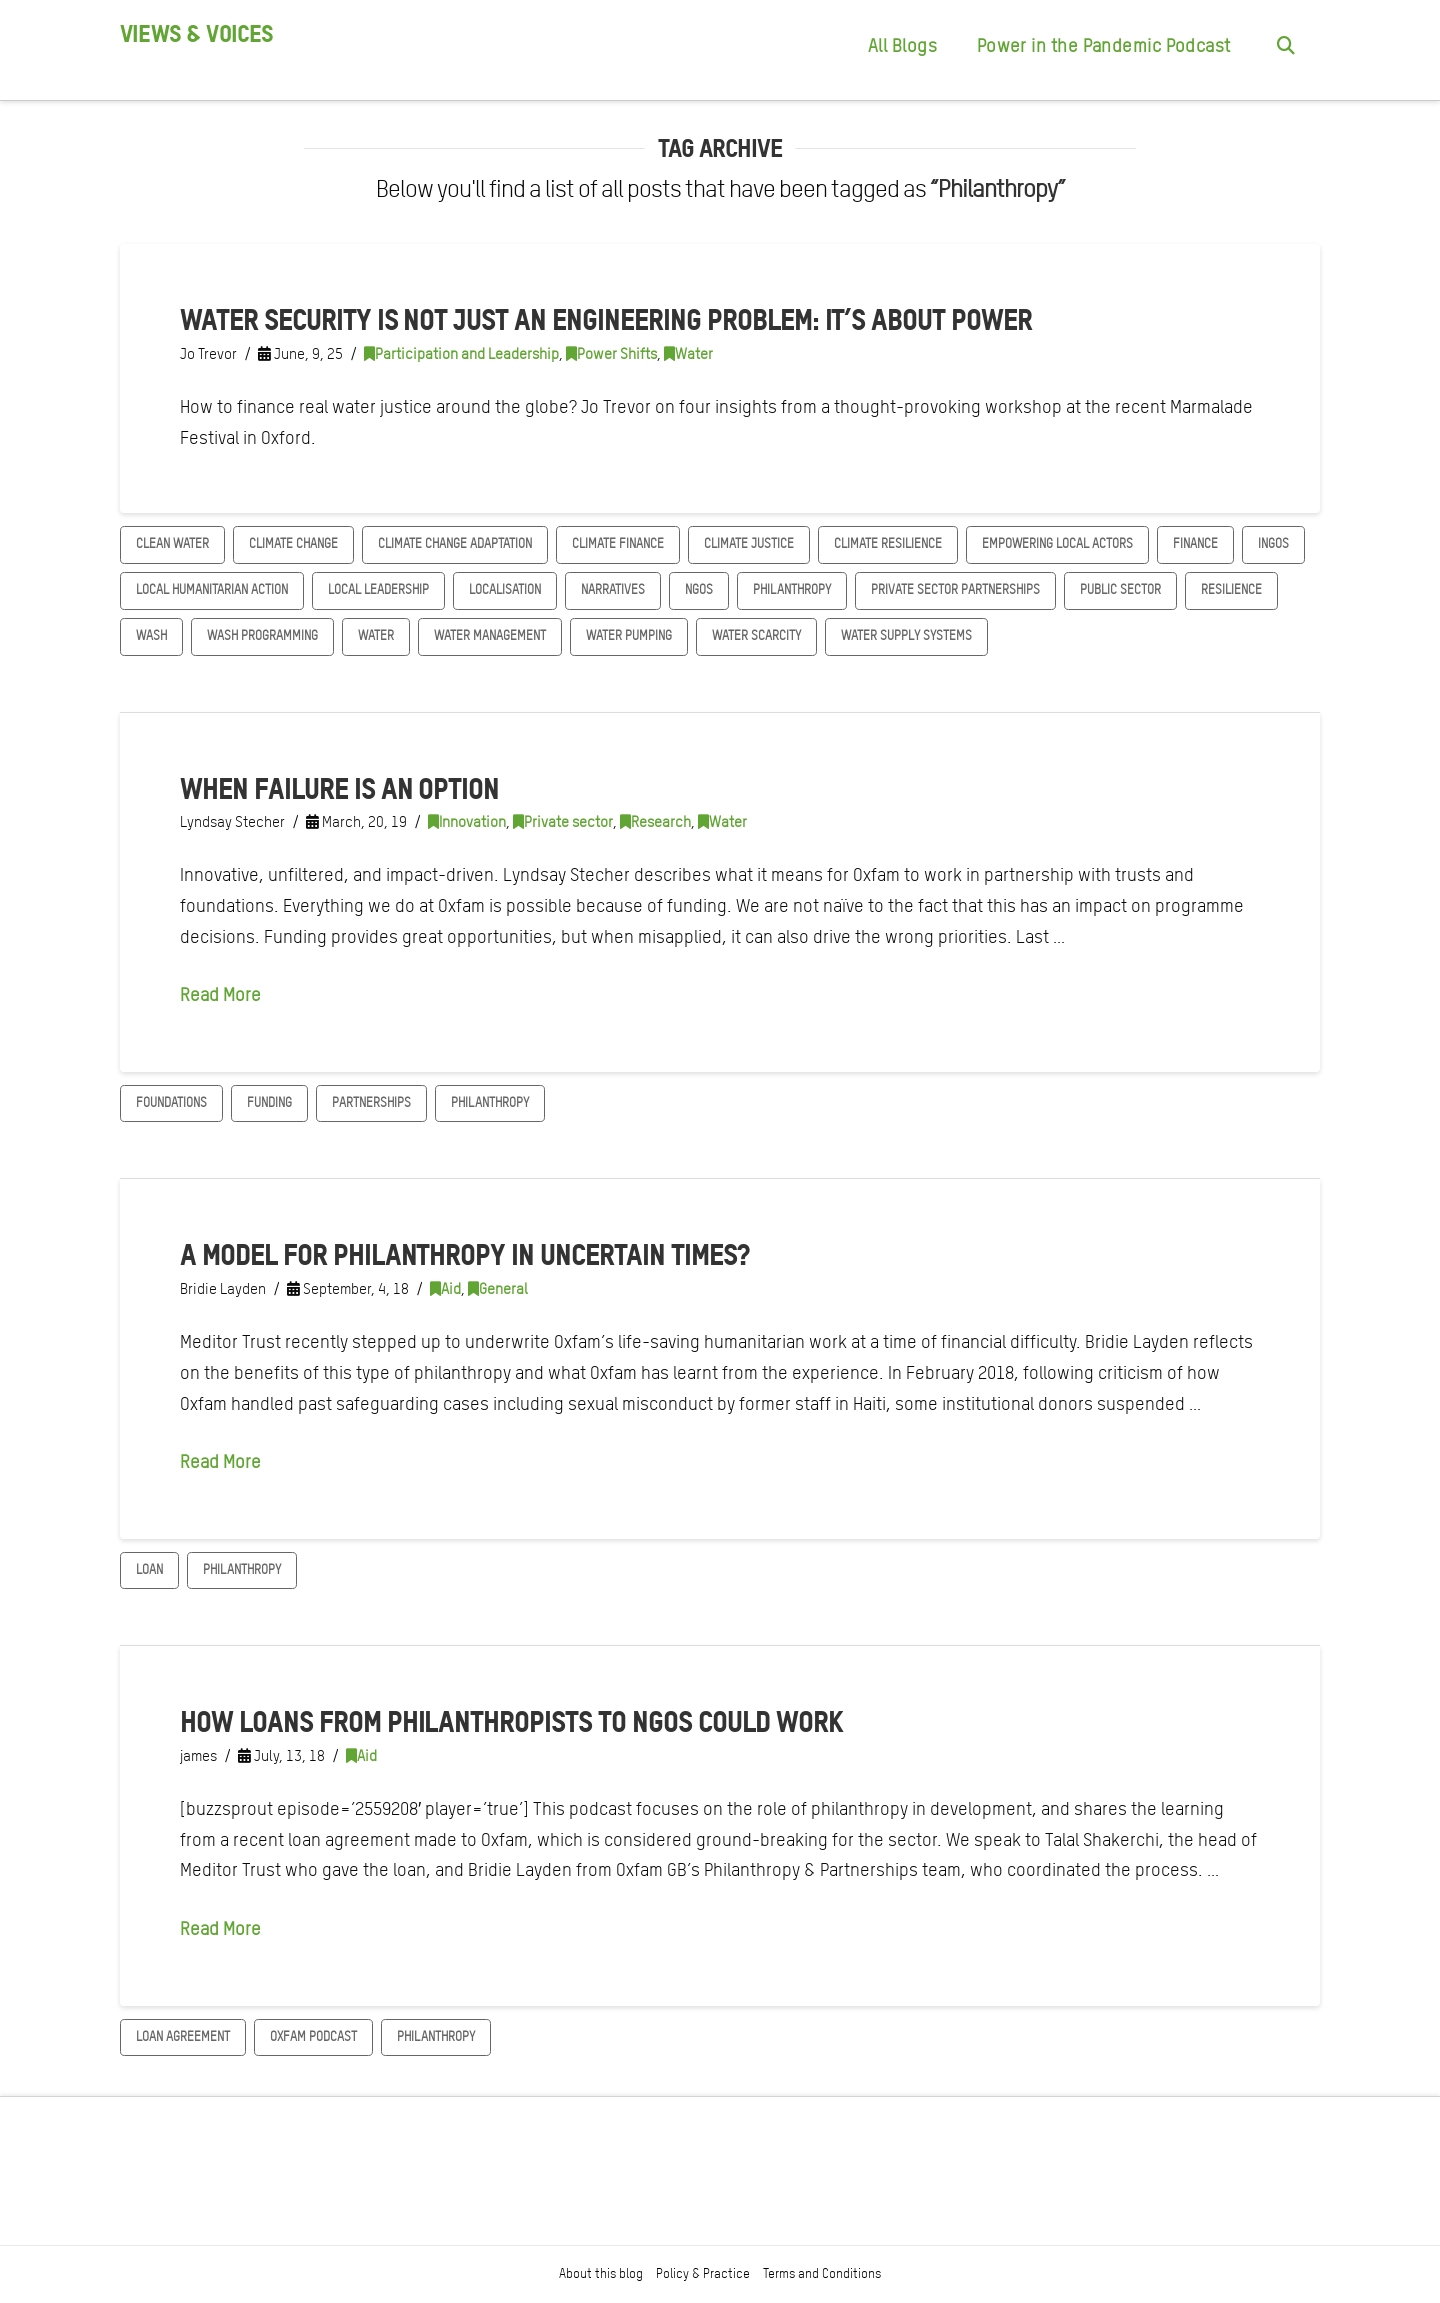 Image resolution: width=1440 pixels, height=2303 pixels. Describe the element at coordinates (212, 589) in the screenshot. I see `Local humanitarian action` at that location.